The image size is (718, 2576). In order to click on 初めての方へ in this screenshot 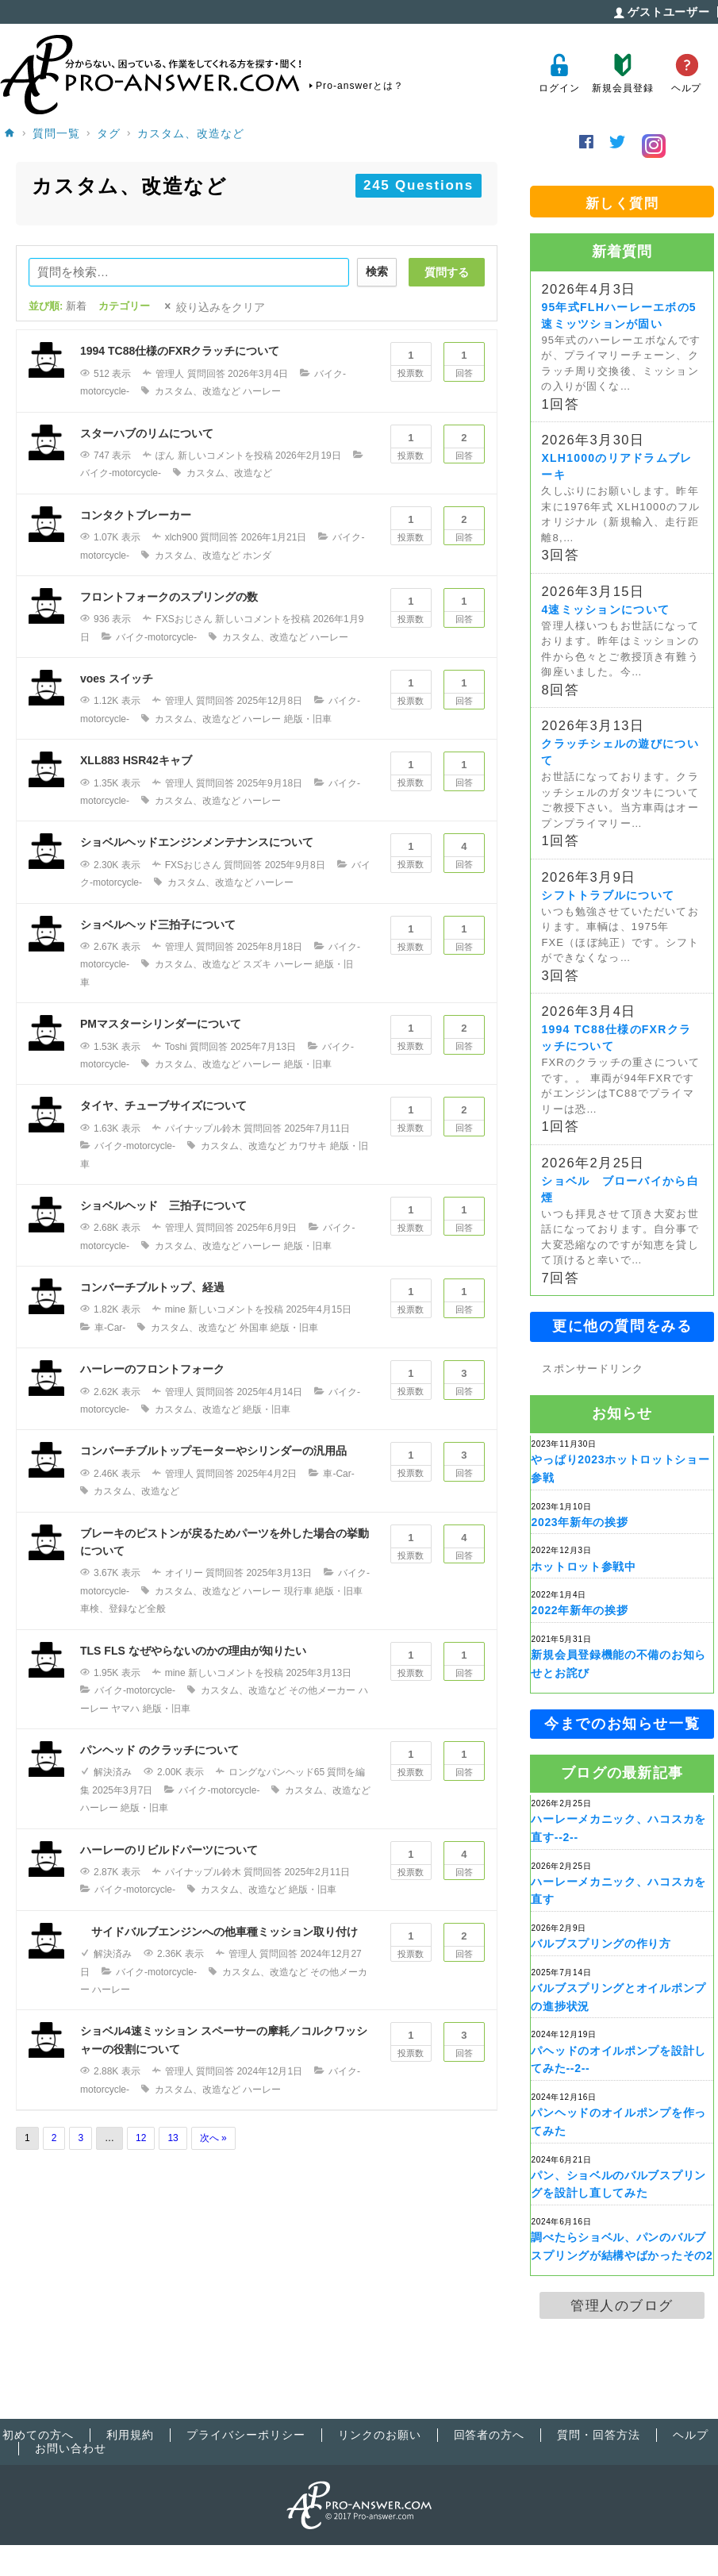, I will do `click(38, 2434)`.